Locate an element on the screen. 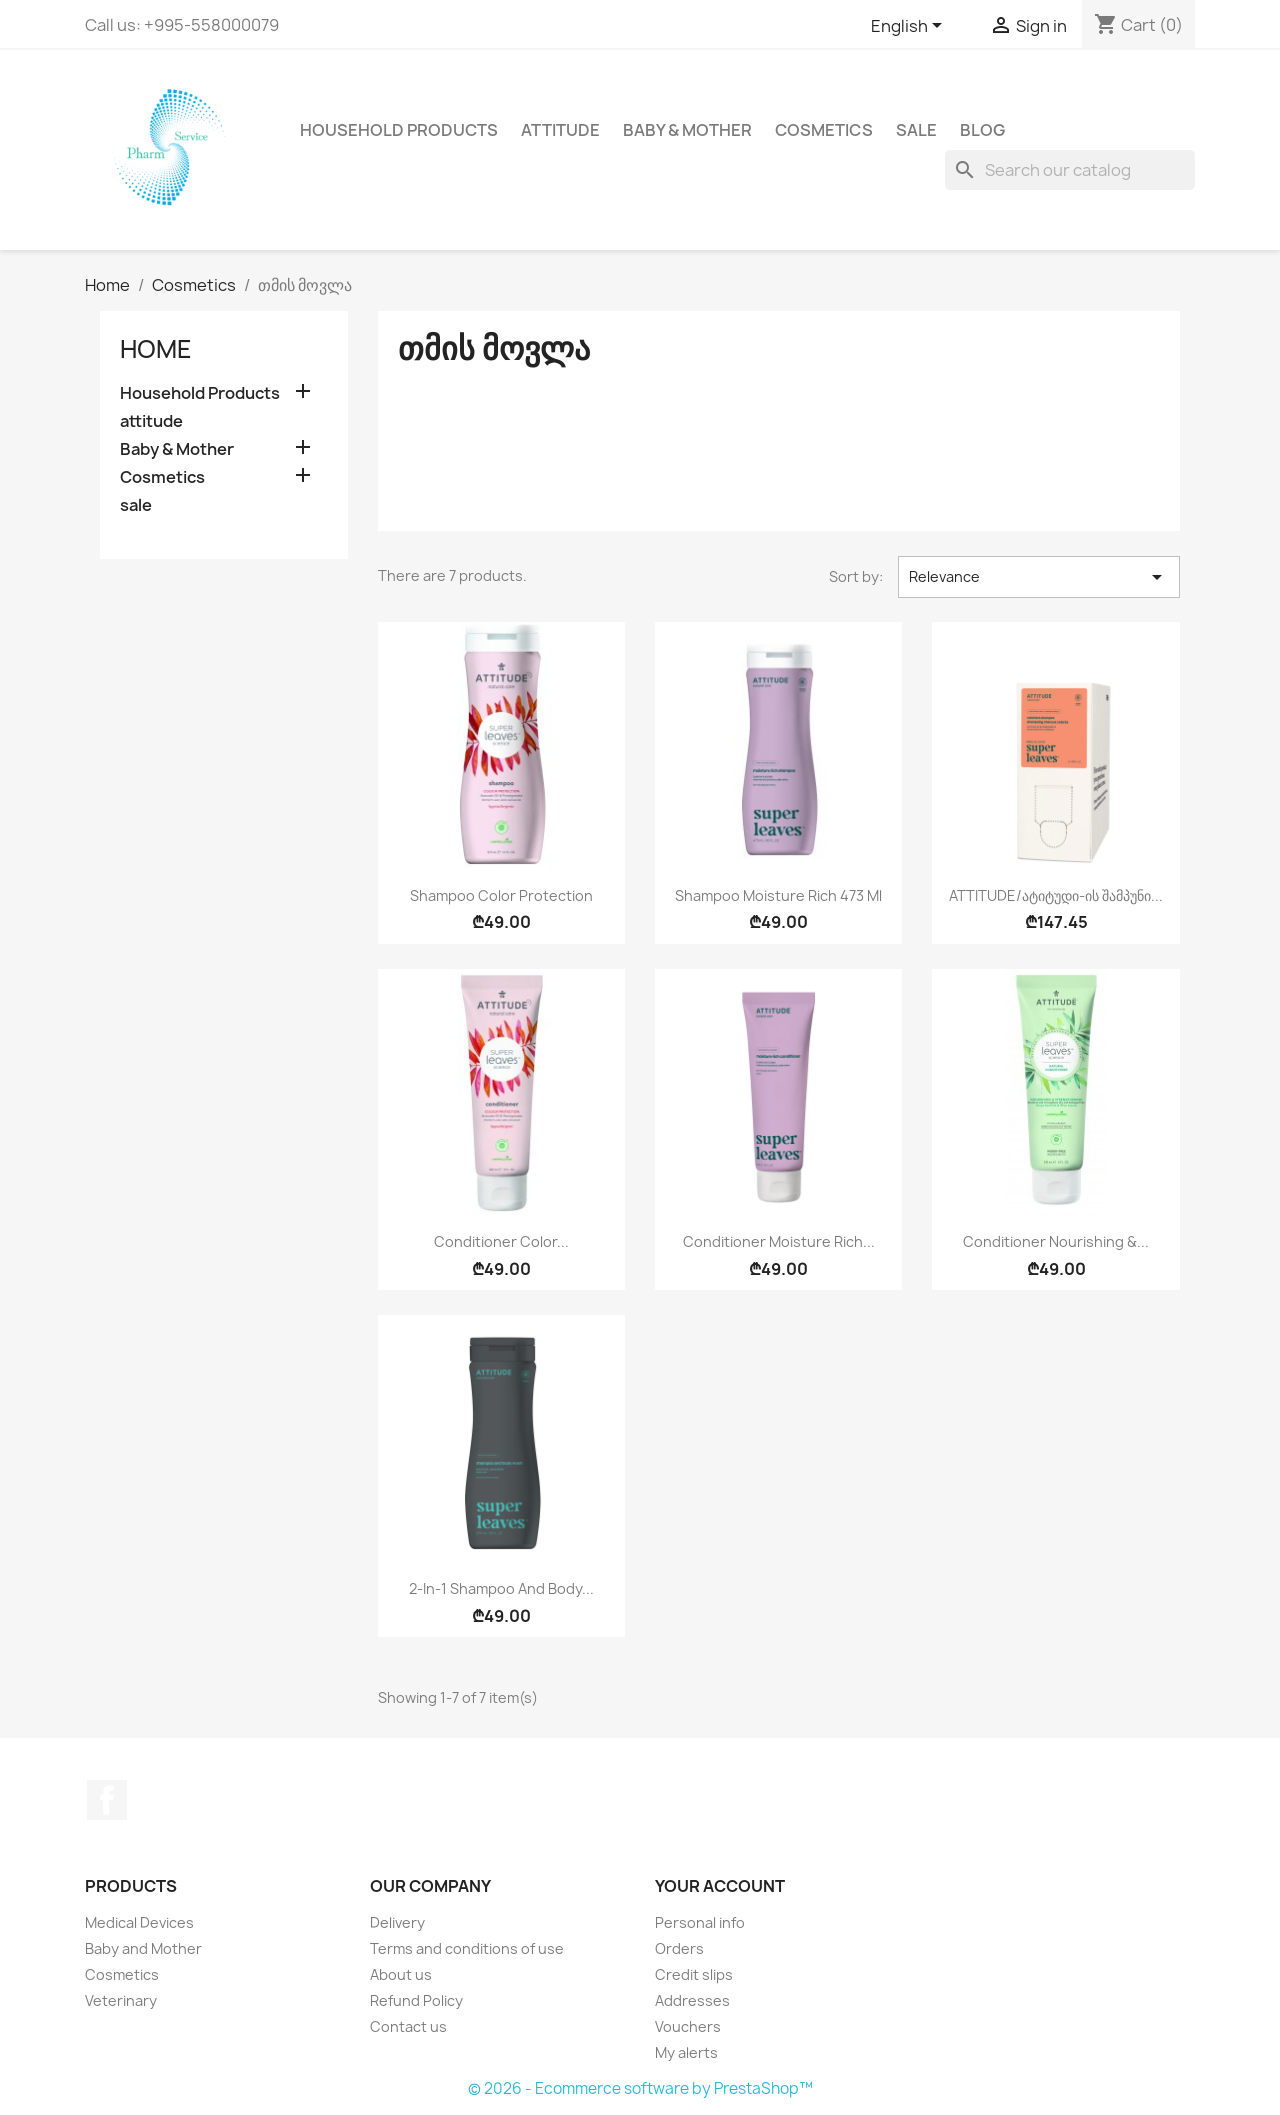 Image resolution: width=1280 pixels, height=2115 pixels. Baby and Mother is located at coordinates (143, 1948).